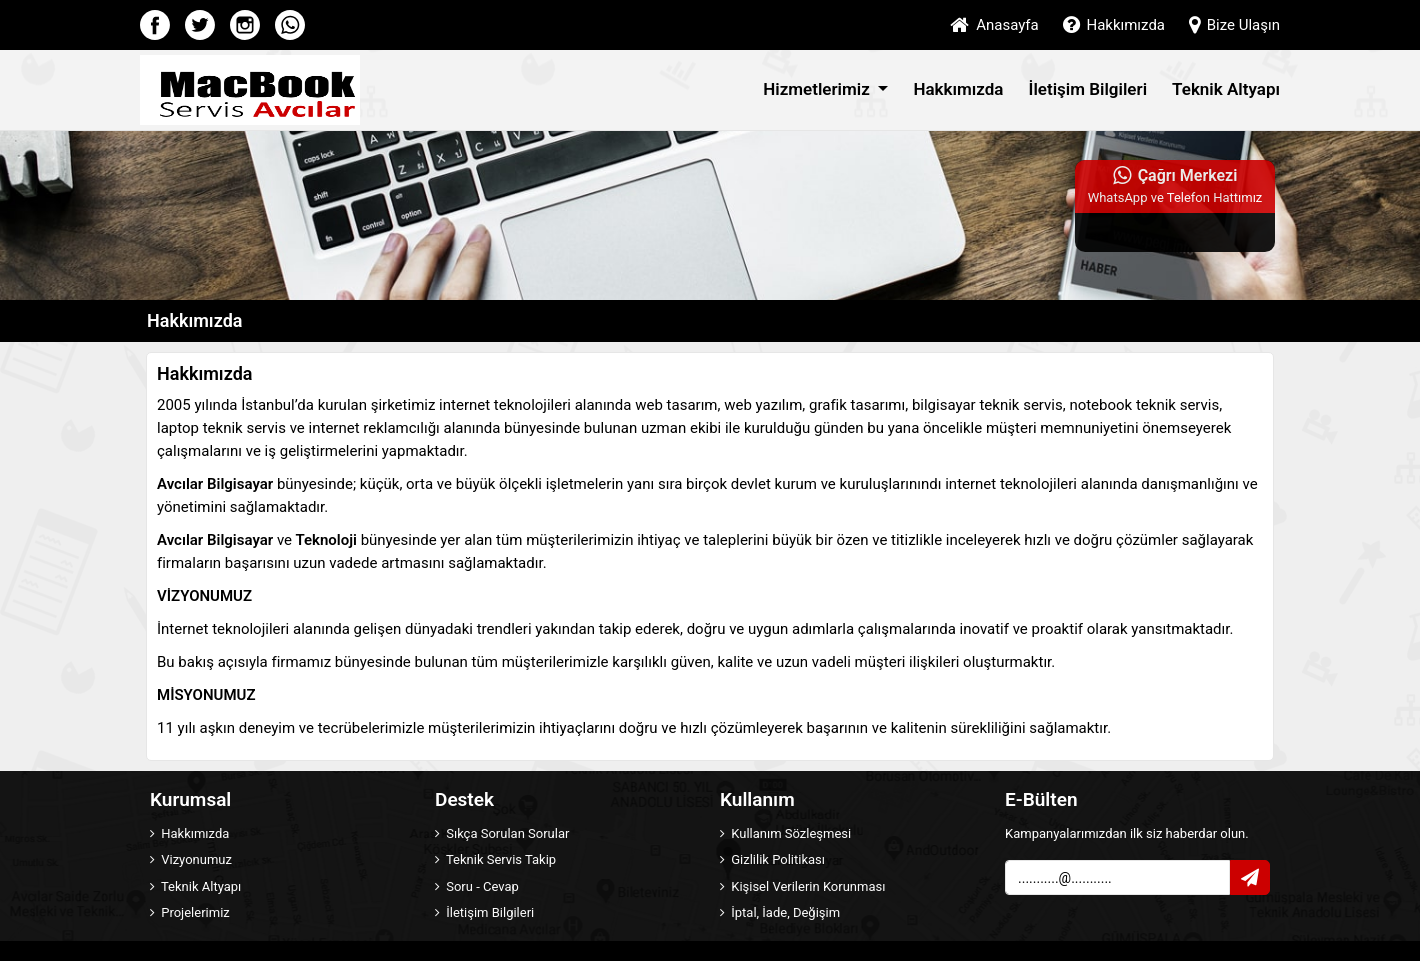 The width and height of the screenshot is (1420, 961). Describe the element at coordinates (1234, 25) in the screenshot. I see `Bize Ulaşın` at that location.